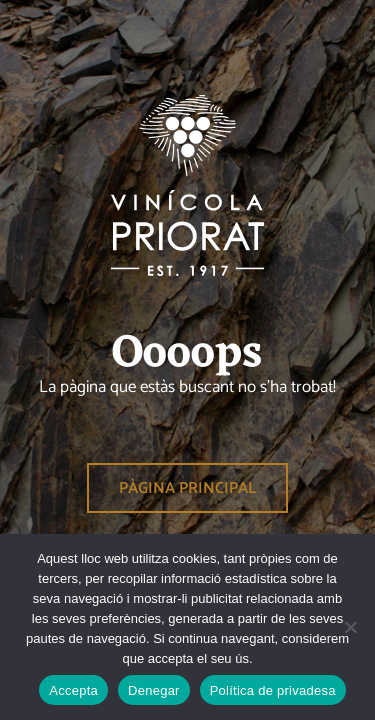 The width and height of the screenshot is (375, 720). What do you see at coordinates (273, 690) in the screenshot?
I see `Política de privadesa` at bounding box center [273, 690].